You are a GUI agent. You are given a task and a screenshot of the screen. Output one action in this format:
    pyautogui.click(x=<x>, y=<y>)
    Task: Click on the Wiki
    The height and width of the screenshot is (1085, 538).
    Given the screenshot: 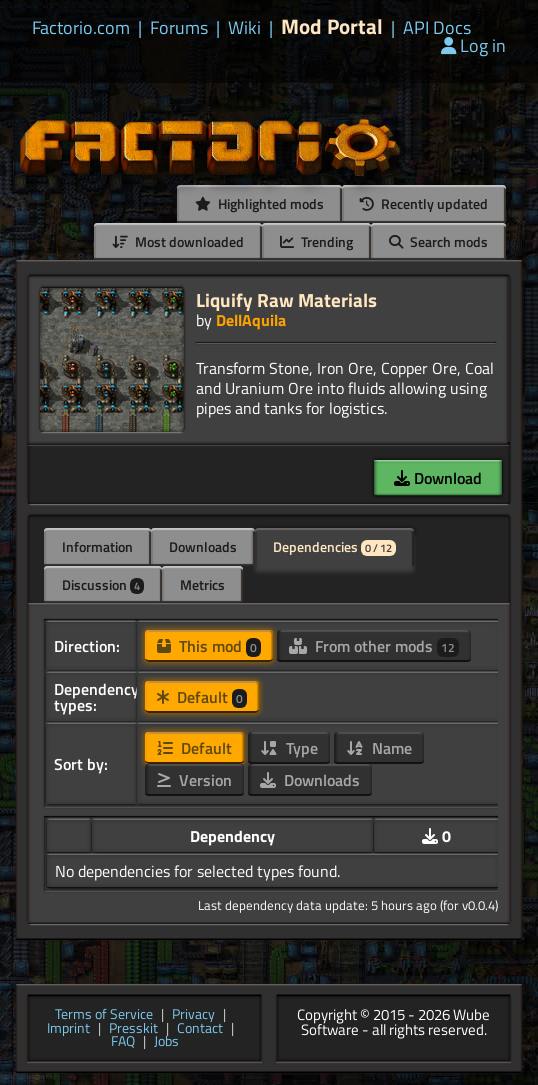 What is the action you would take?
    pyautogui.click(x=244, y=28)
    